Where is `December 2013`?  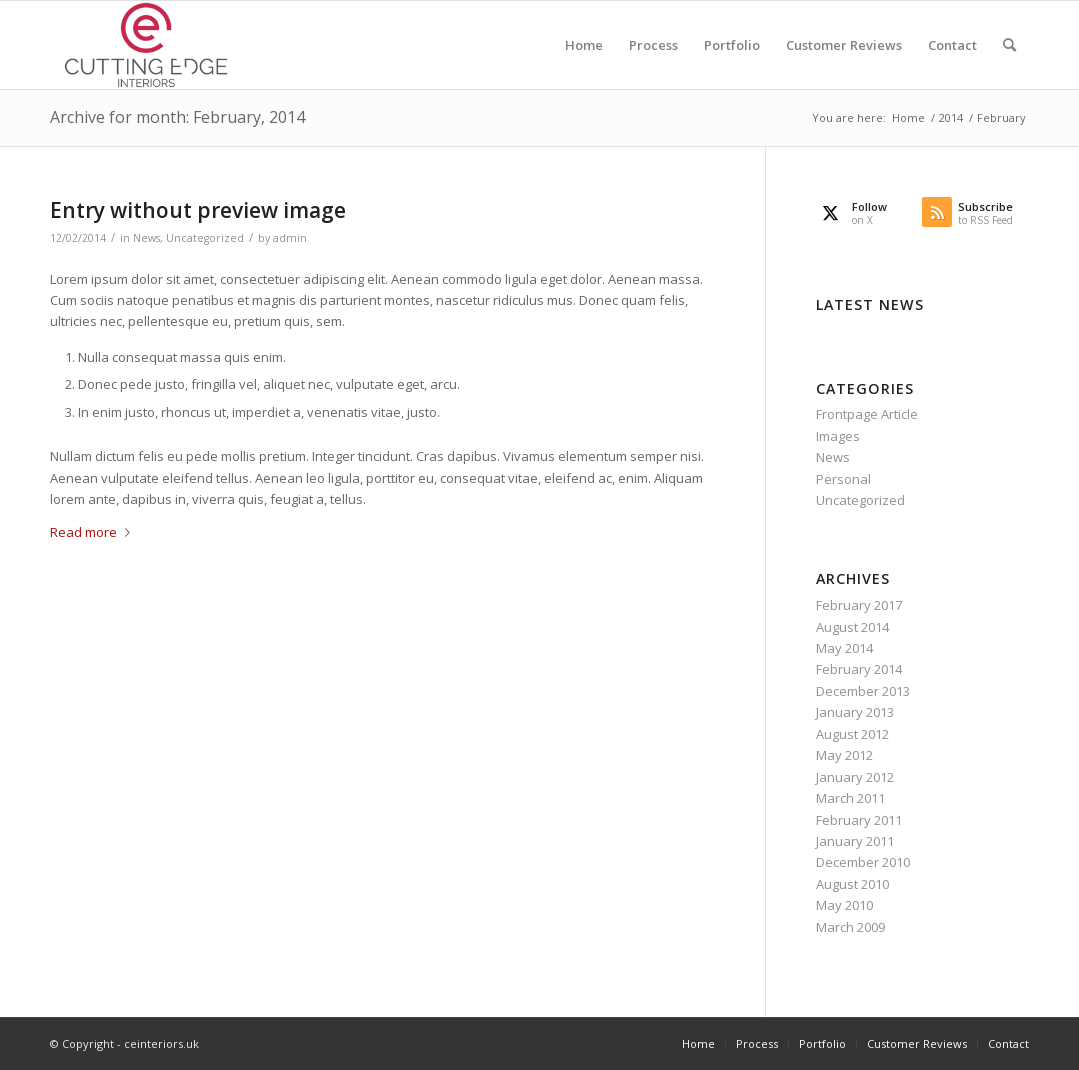
December 2013 is located at coordinates (863, 691).